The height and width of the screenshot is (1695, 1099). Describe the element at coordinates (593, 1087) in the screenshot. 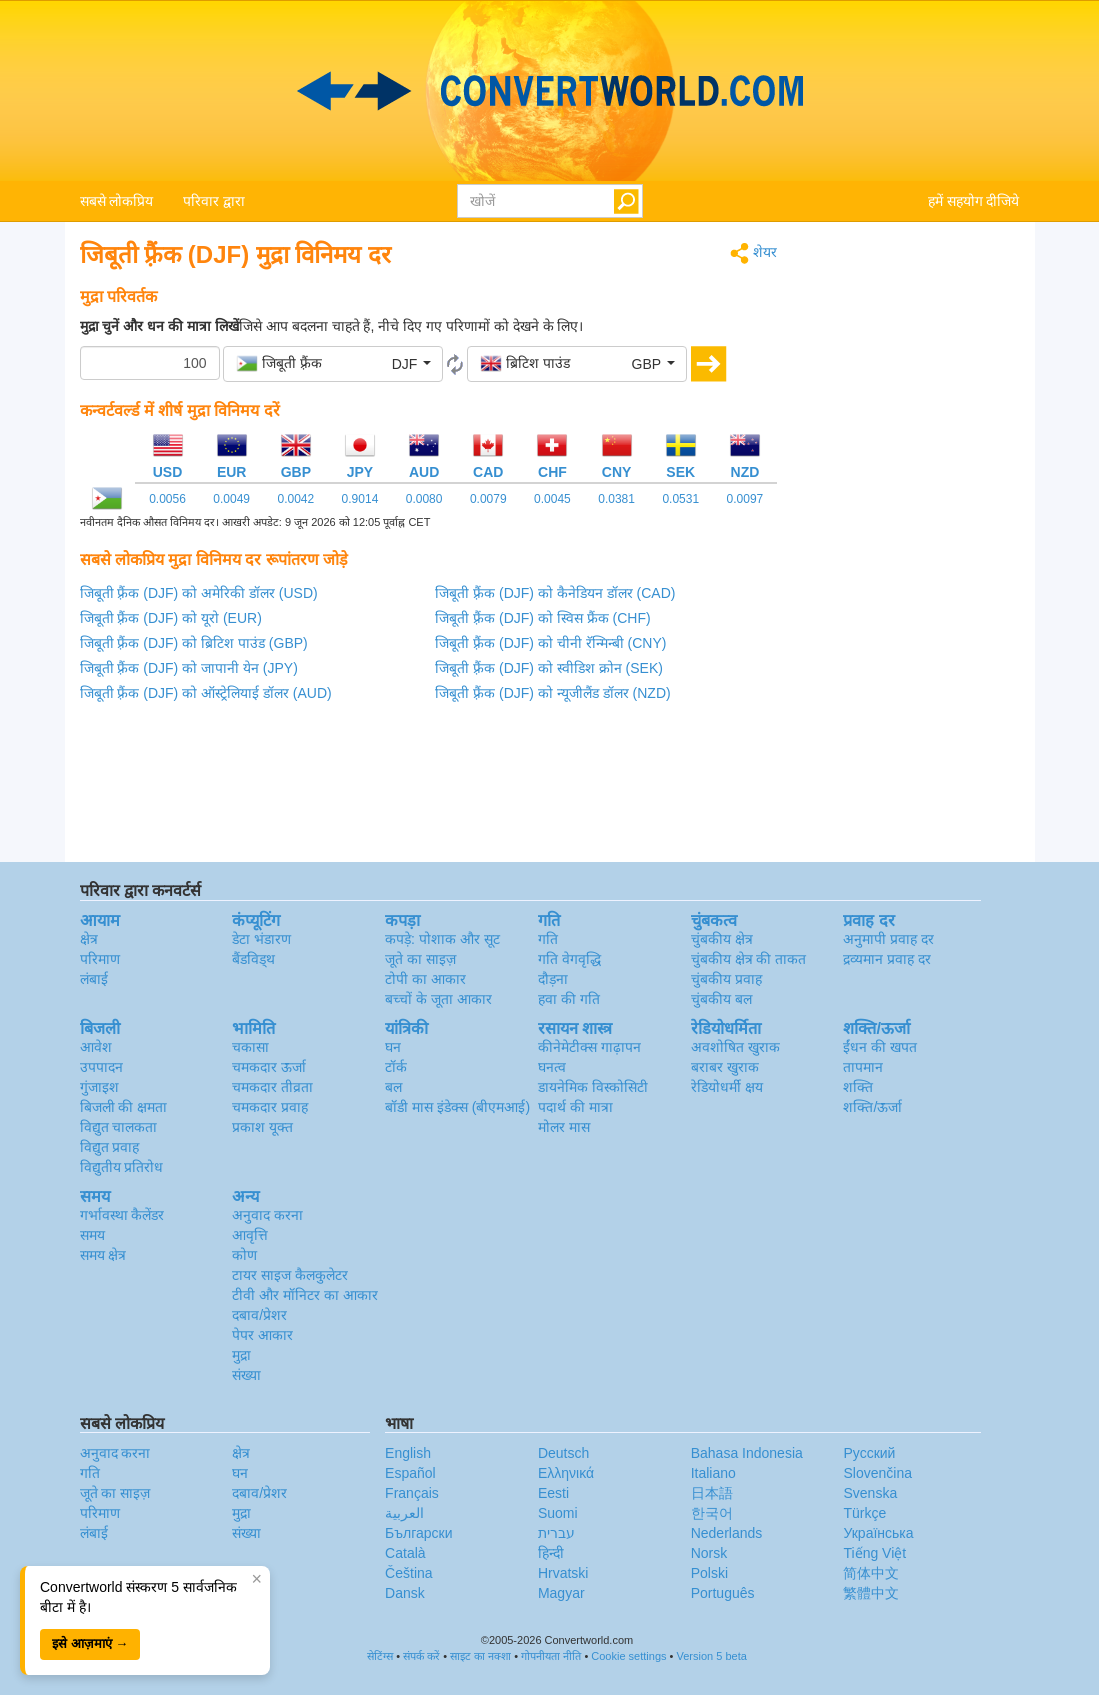

I see `डायनेमिक विस्कोसिटी` at that location.